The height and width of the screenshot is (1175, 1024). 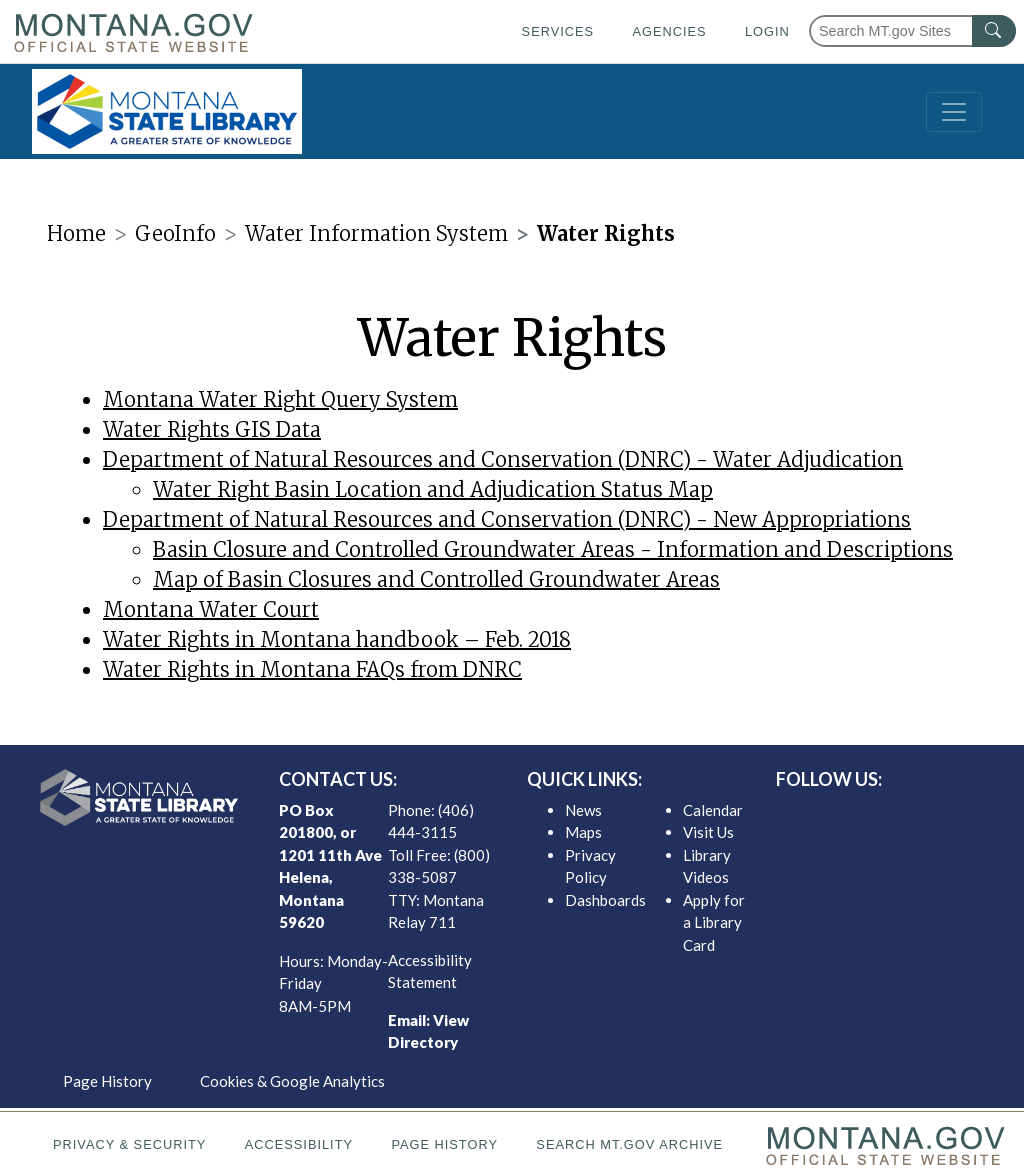 What do you see at coordinates (212, 429) in the screenshot?
I see `Water Rights GIS Data` at bounding box center [212, 429].